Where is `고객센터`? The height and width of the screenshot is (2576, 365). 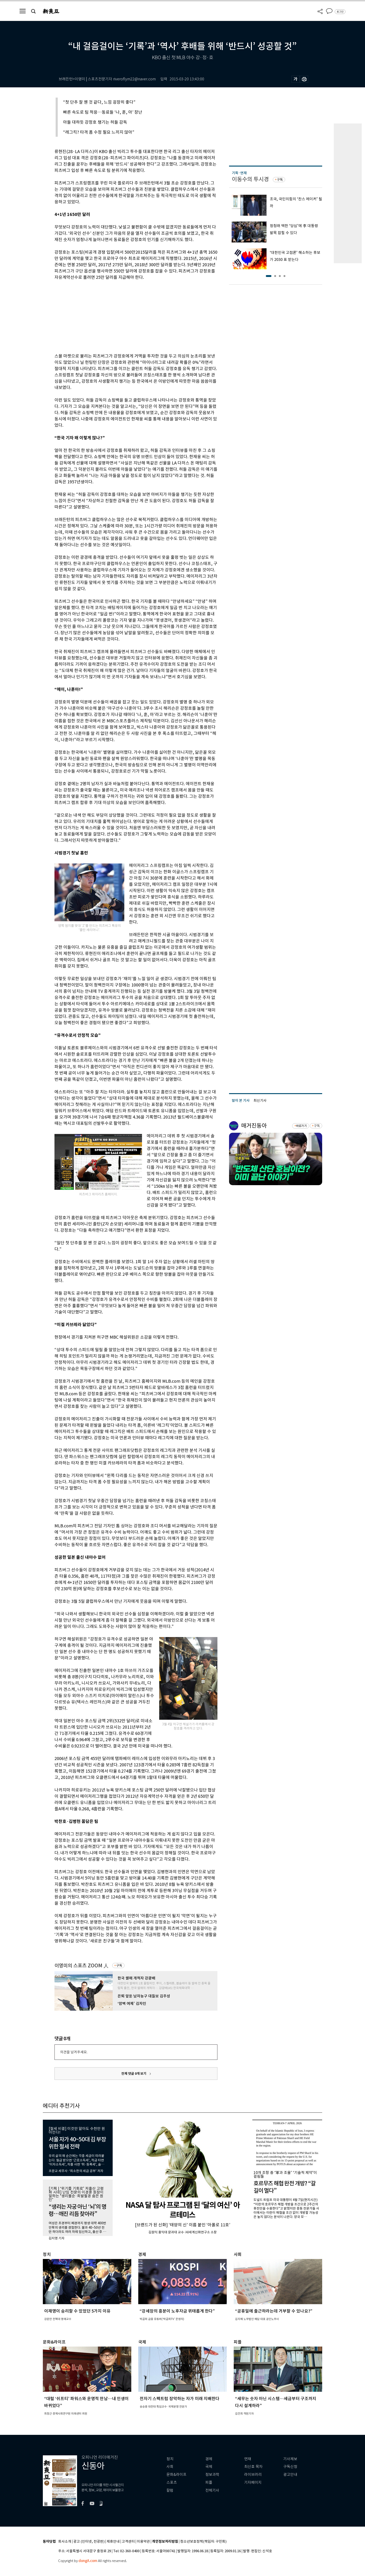
고객센터 is located at coordinates (128, 2542).